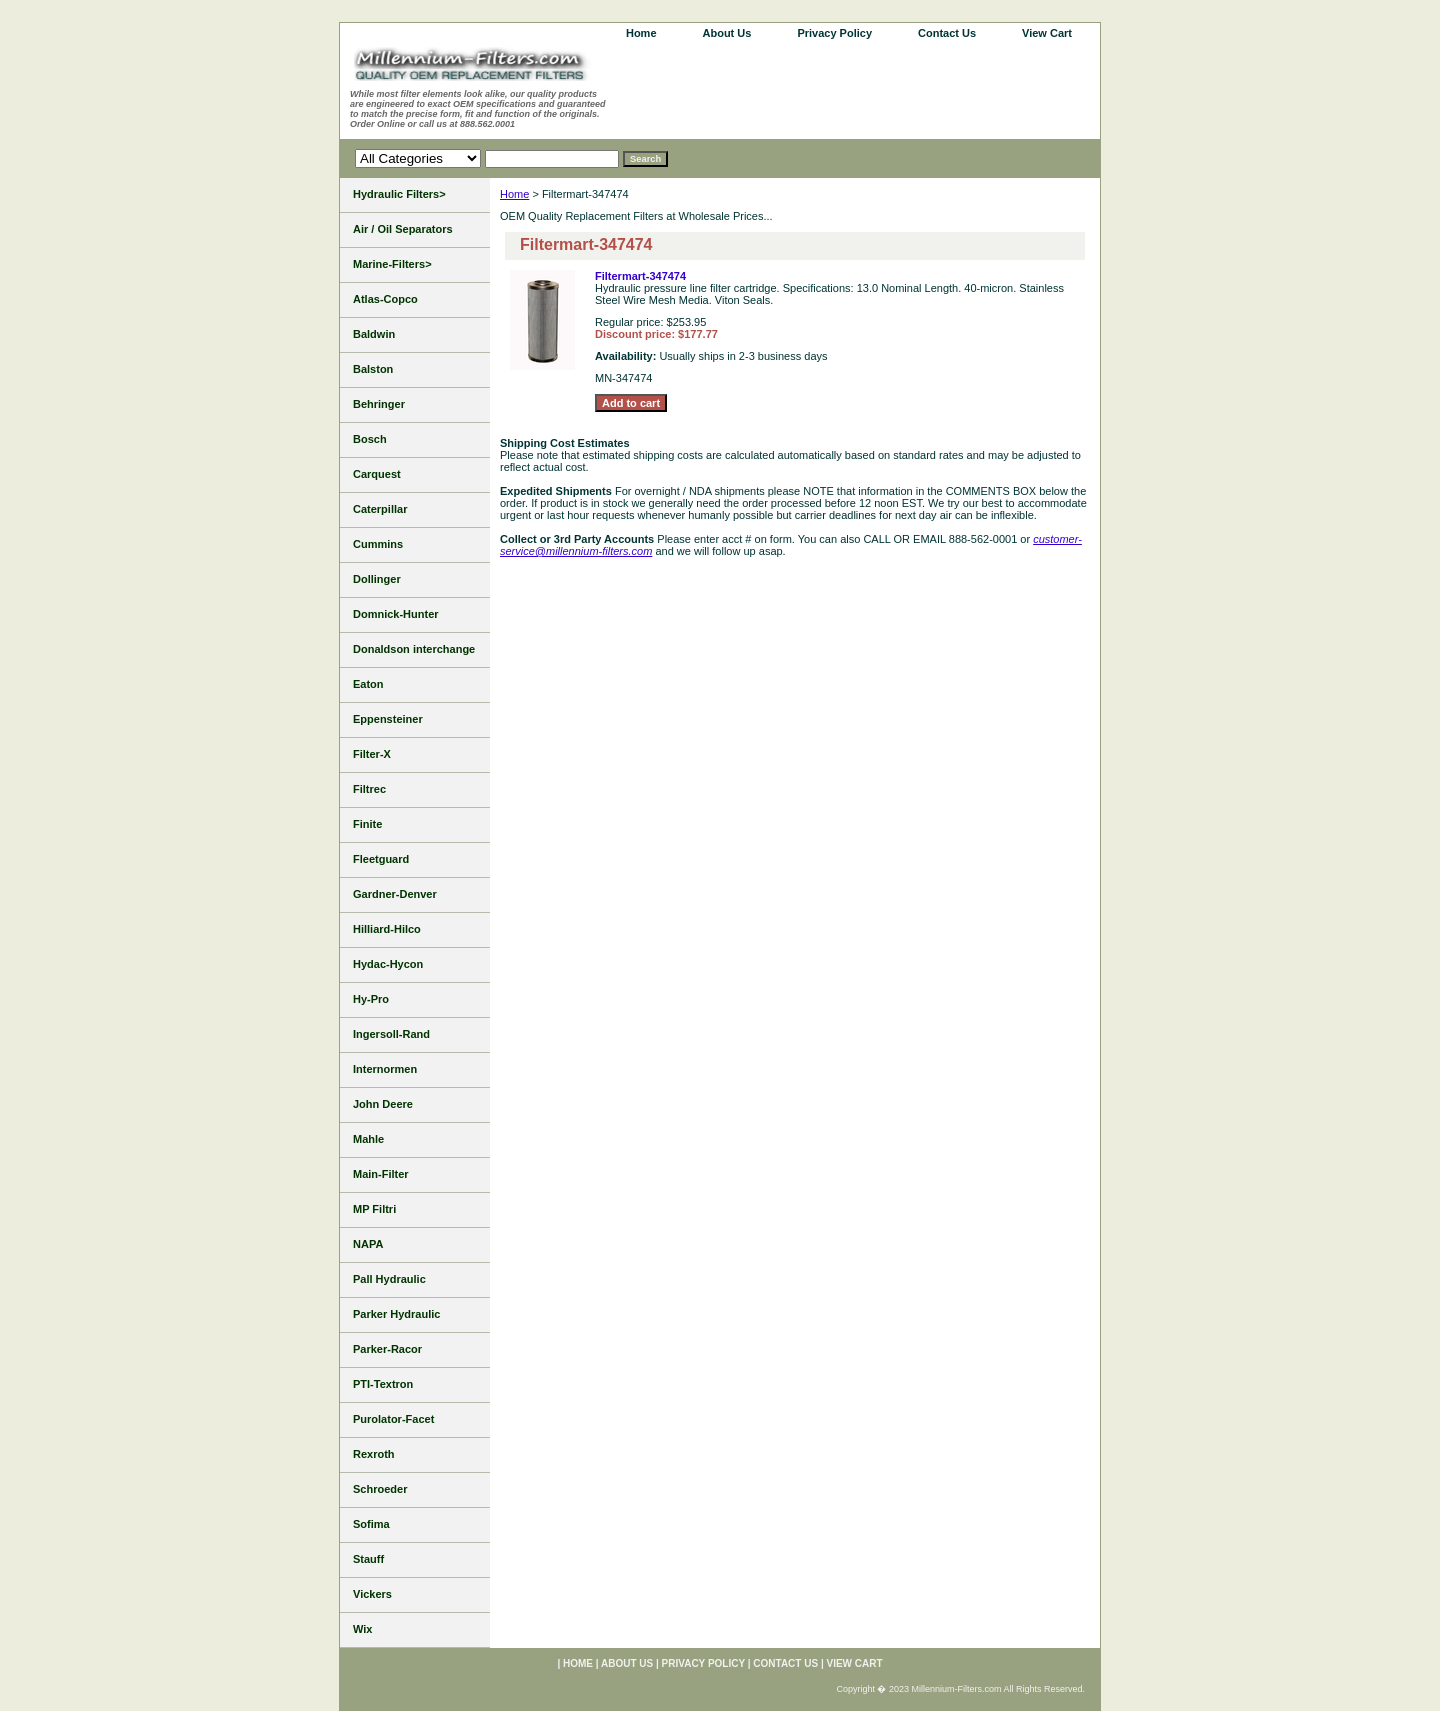  Describe the element at coordinates (393, 1419) in the screenshot. I see `Purolator-Facet` at that location.